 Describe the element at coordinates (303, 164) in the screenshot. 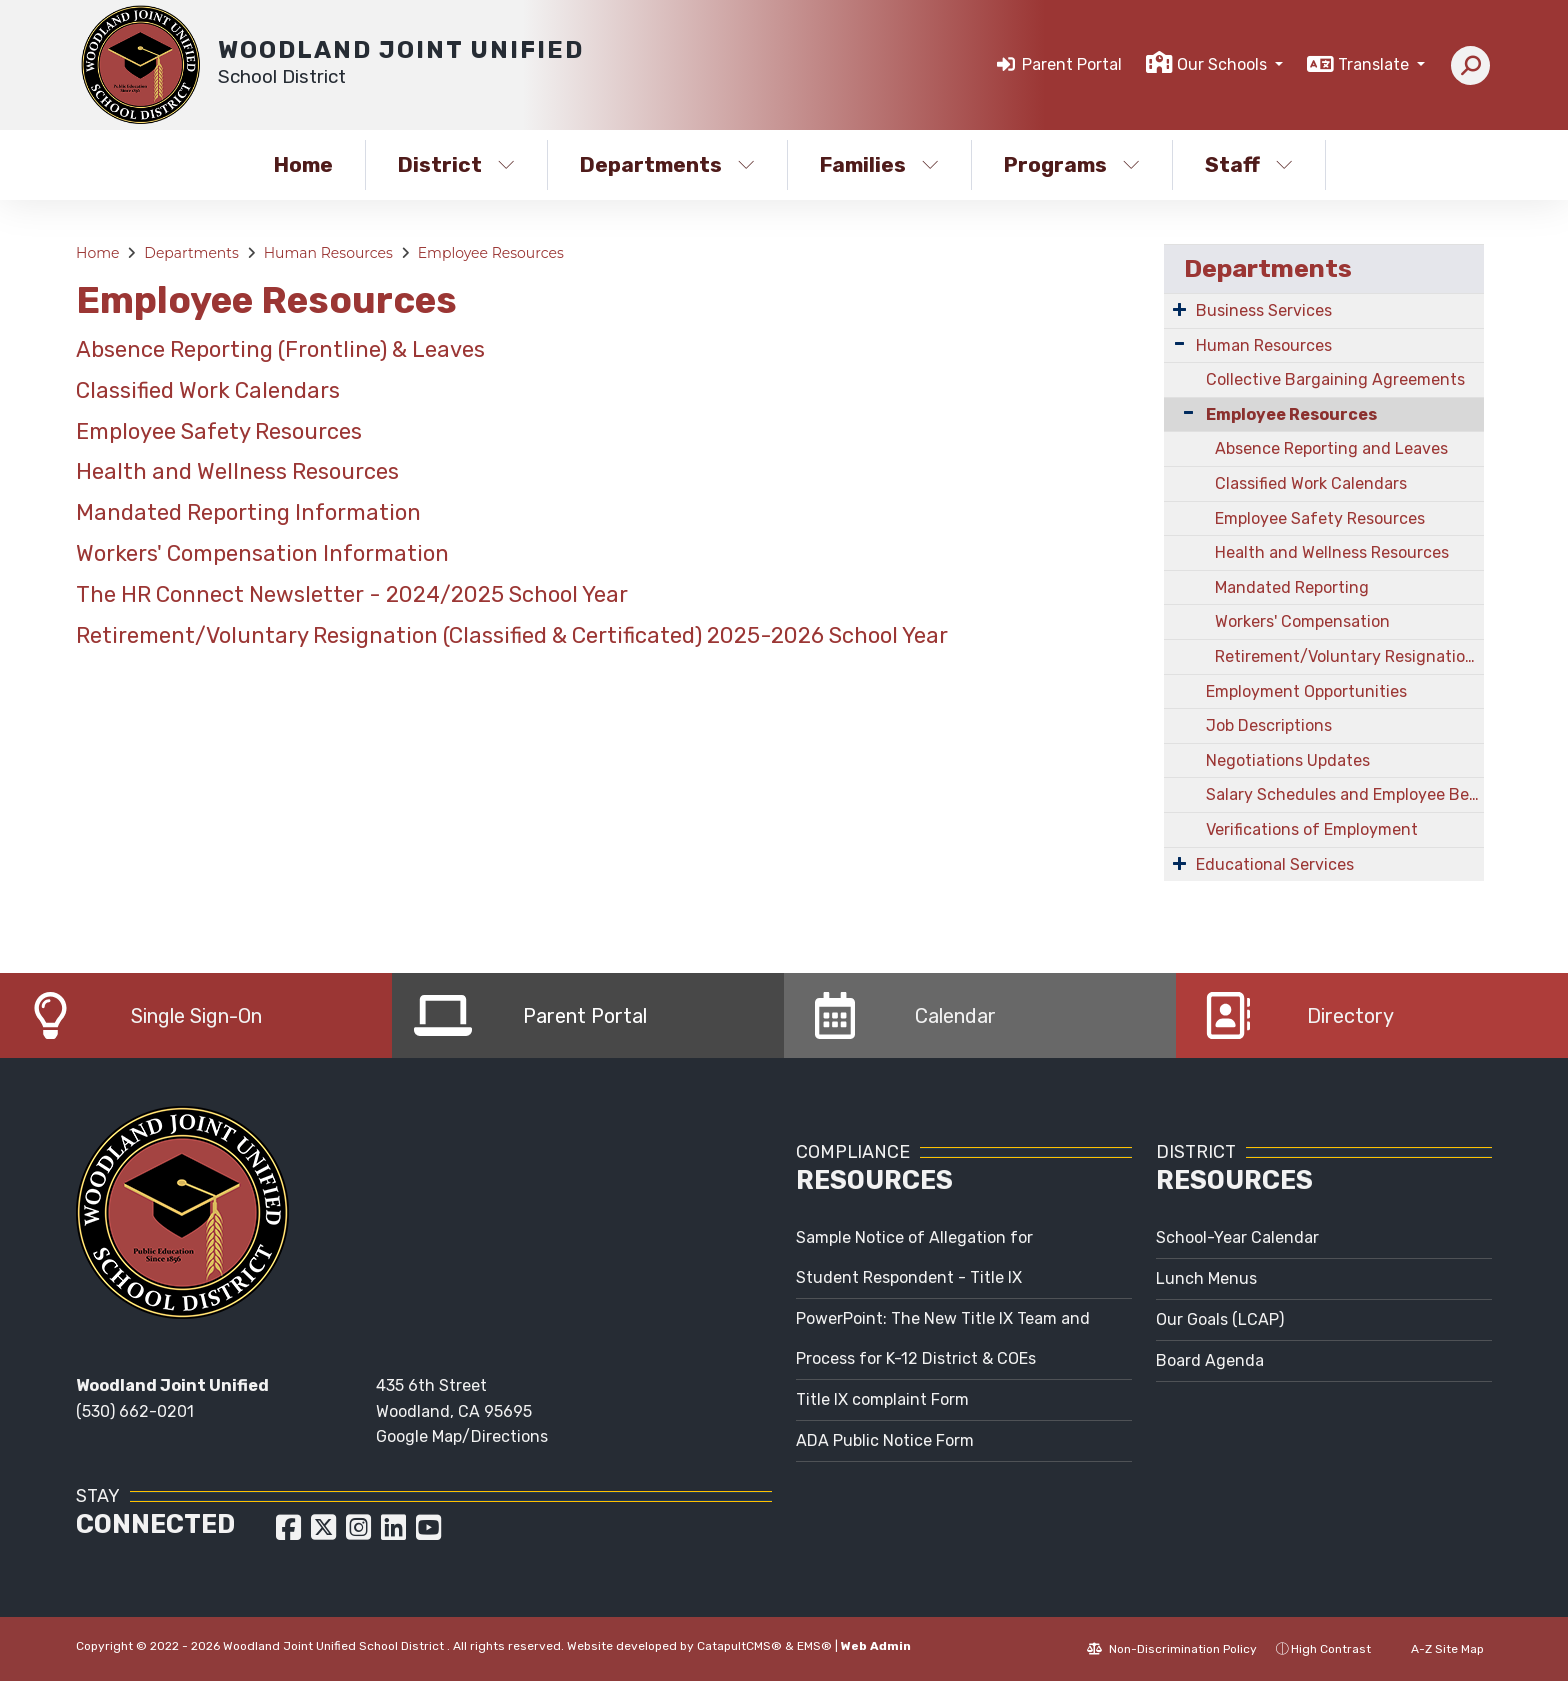

I see `Home` at that location.